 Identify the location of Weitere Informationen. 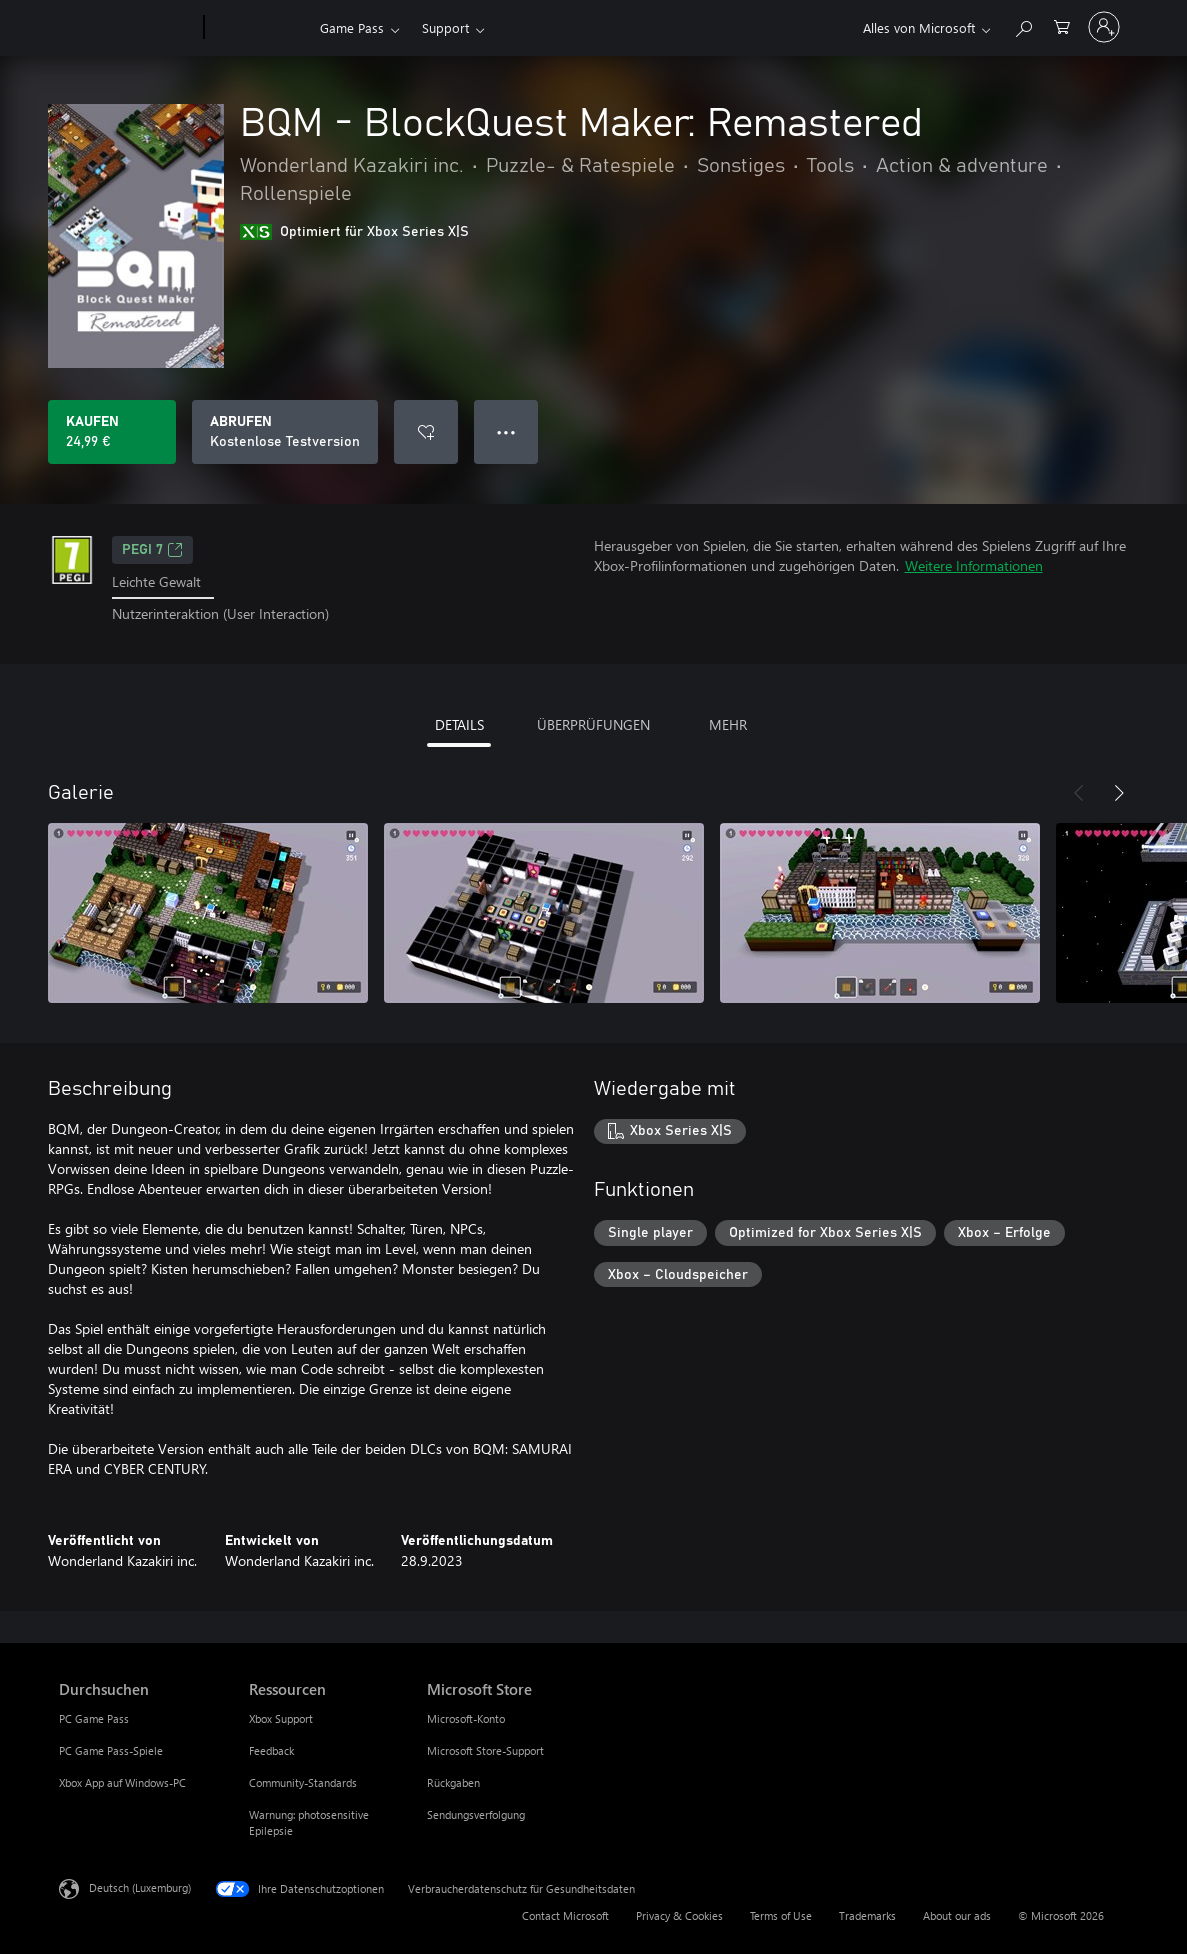
(974, 565).